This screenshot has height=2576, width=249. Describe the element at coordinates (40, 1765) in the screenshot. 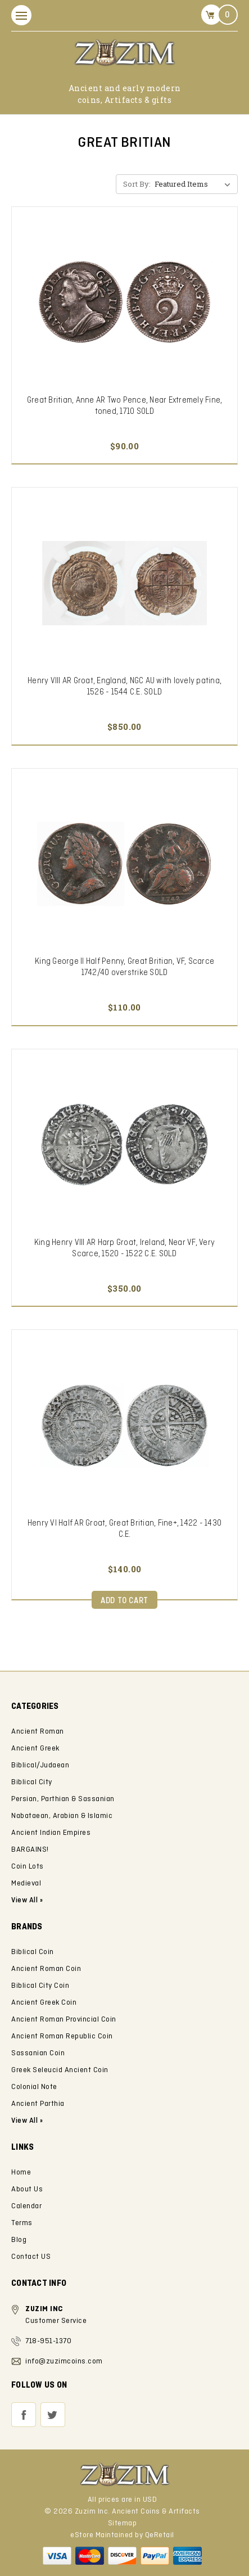

I see `Biblical/Judaean` at that location.